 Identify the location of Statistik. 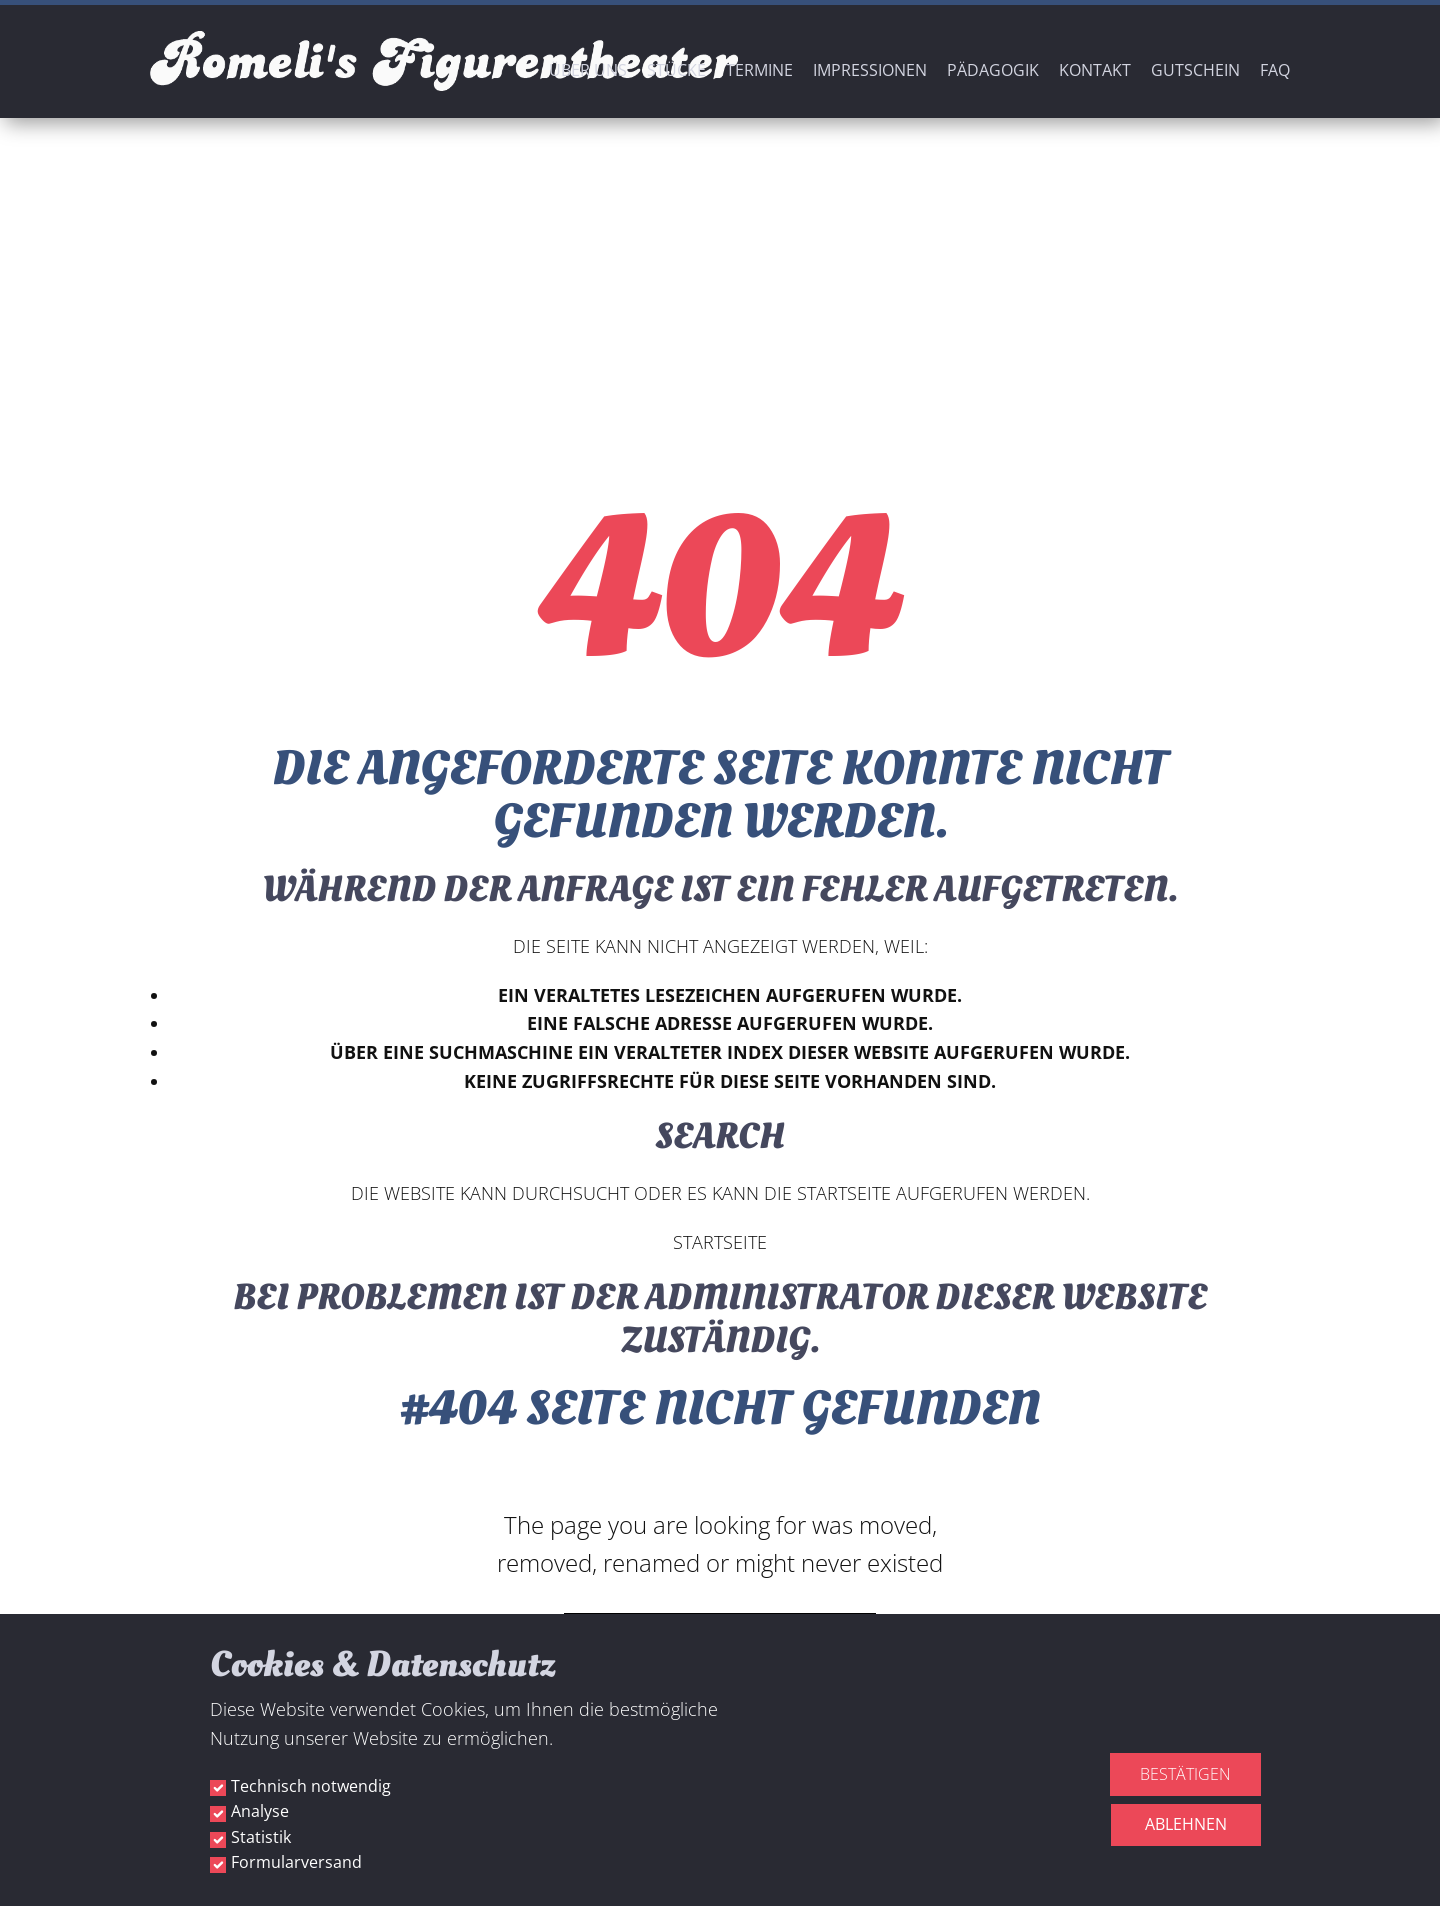
(261, 1837).